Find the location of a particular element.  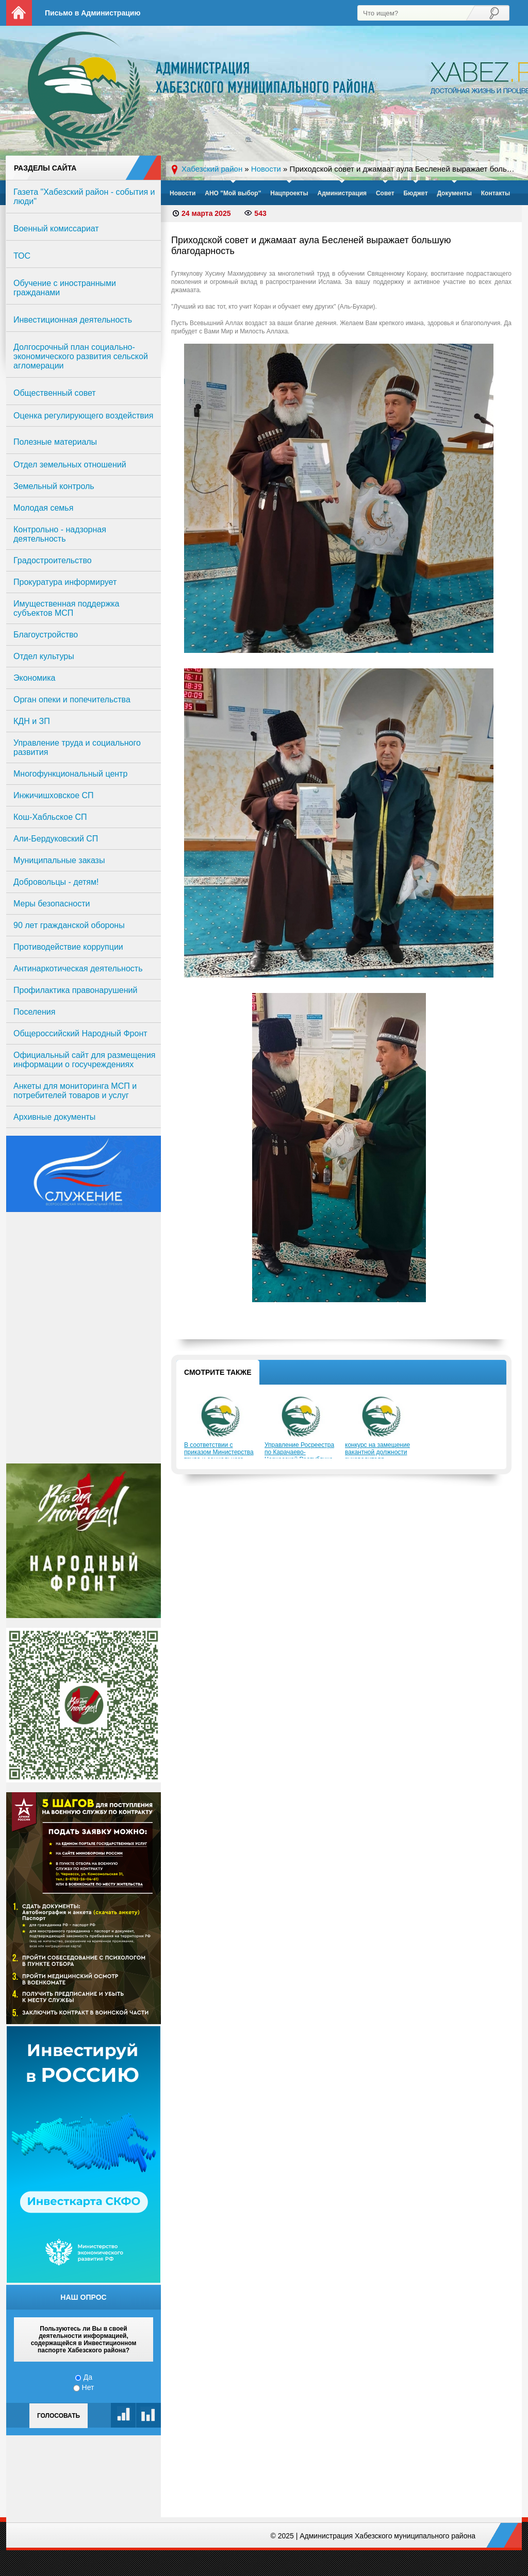

Контакты is located at coordinates (495, 193).